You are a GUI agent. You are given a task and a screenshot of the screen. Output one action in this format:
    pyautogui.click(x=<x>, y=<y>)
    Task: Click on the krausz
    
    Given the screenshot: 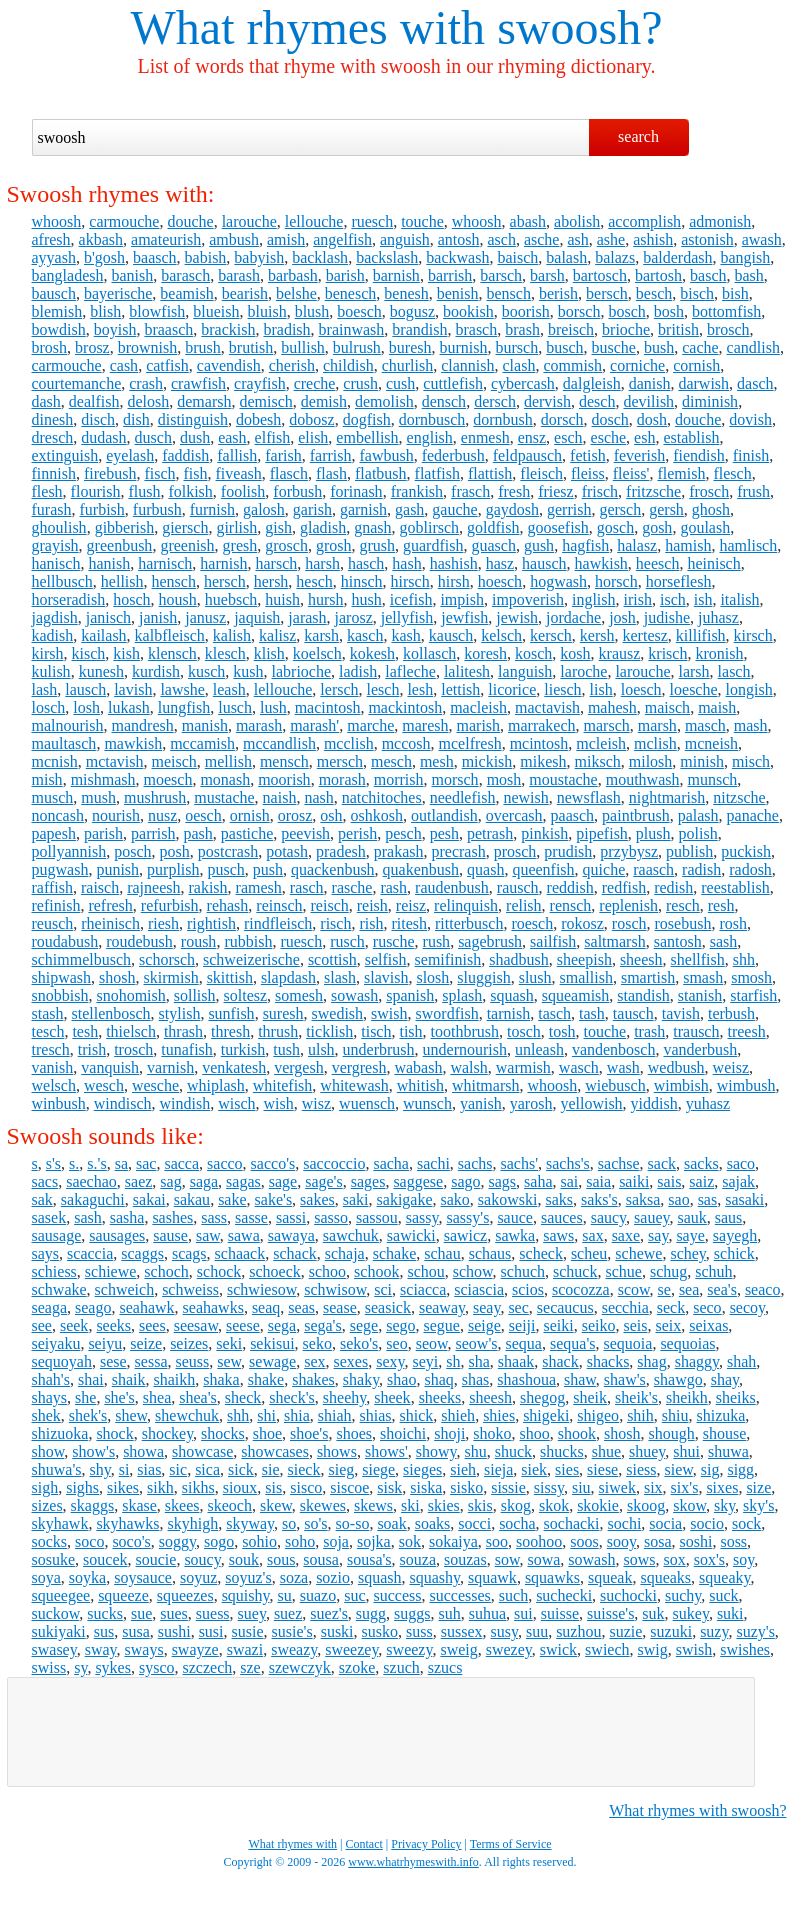 What is the action you would take?
    pyautogui.click(x=620, y=653)
    